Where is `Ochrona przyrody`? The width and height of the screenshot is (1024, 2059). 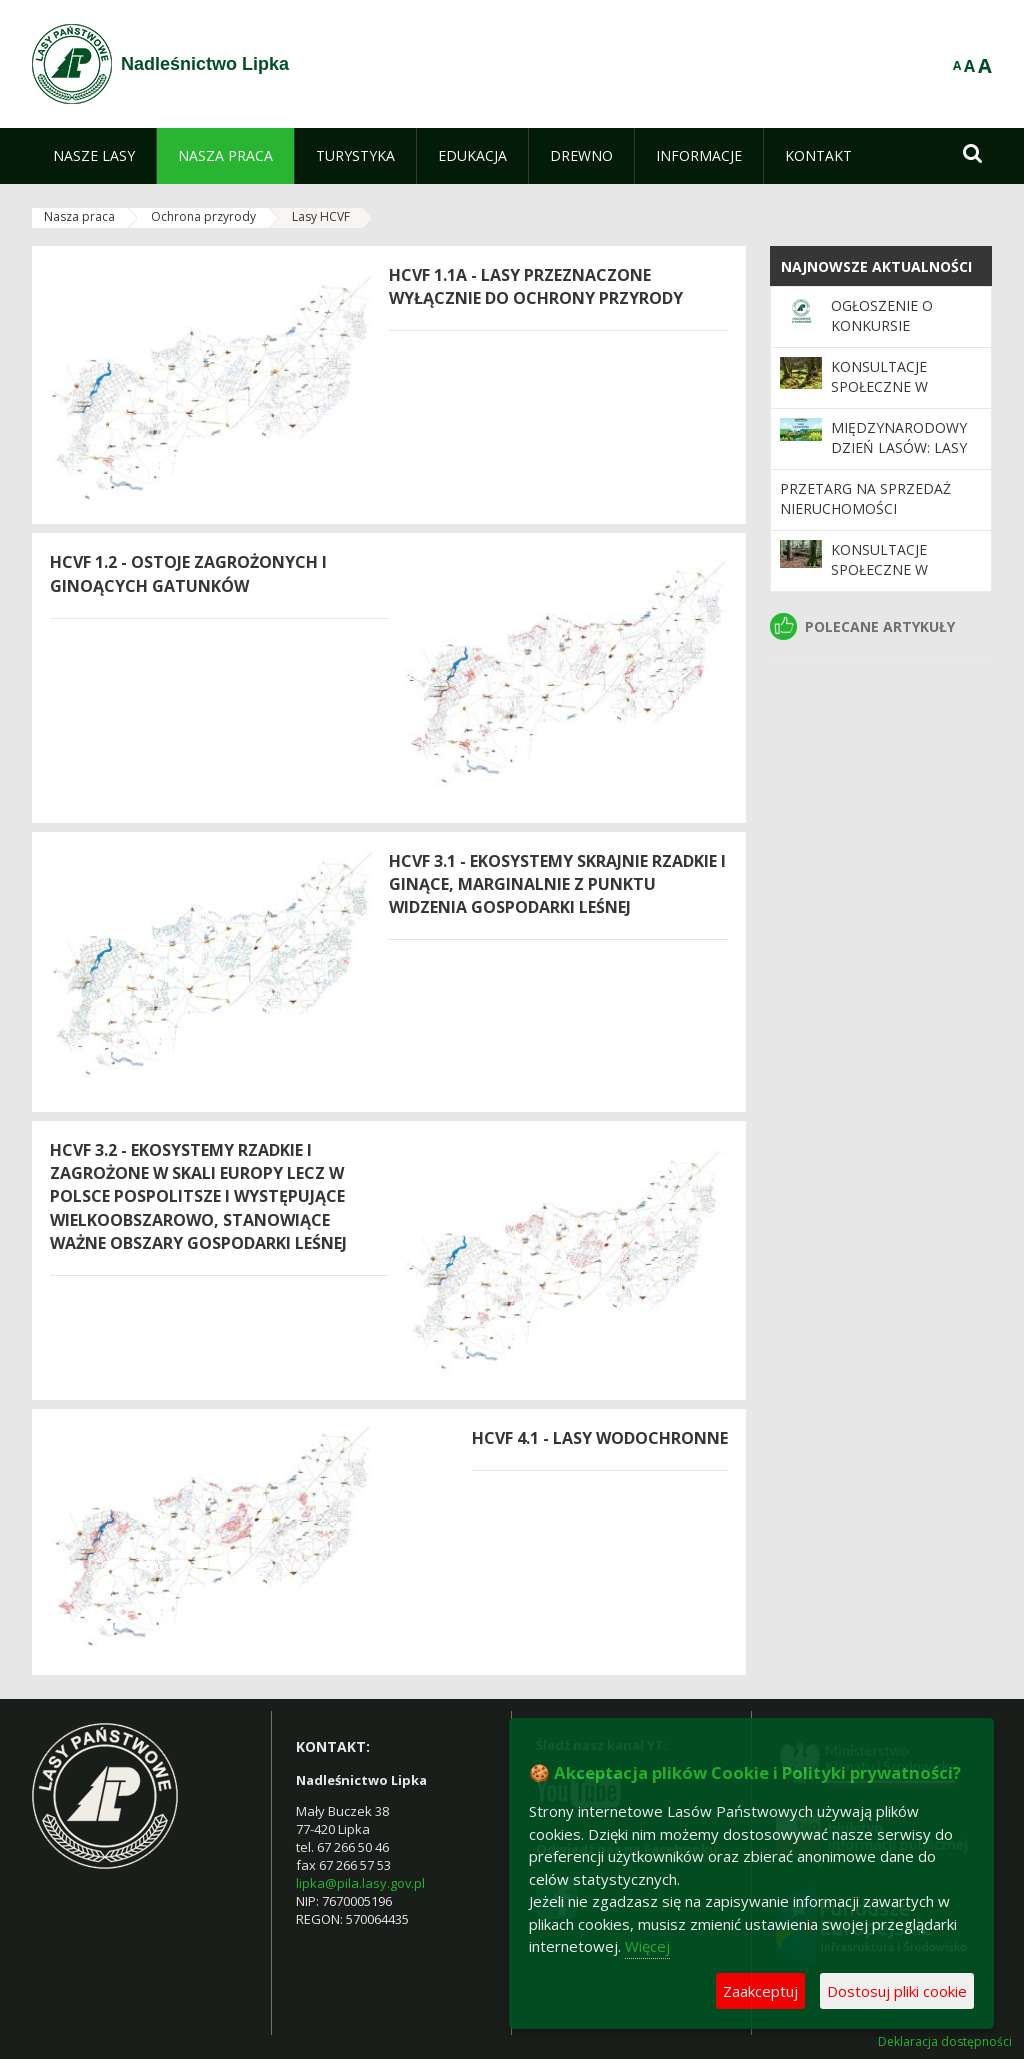
Ochrona przyrody is located at coordinates (203, 216).